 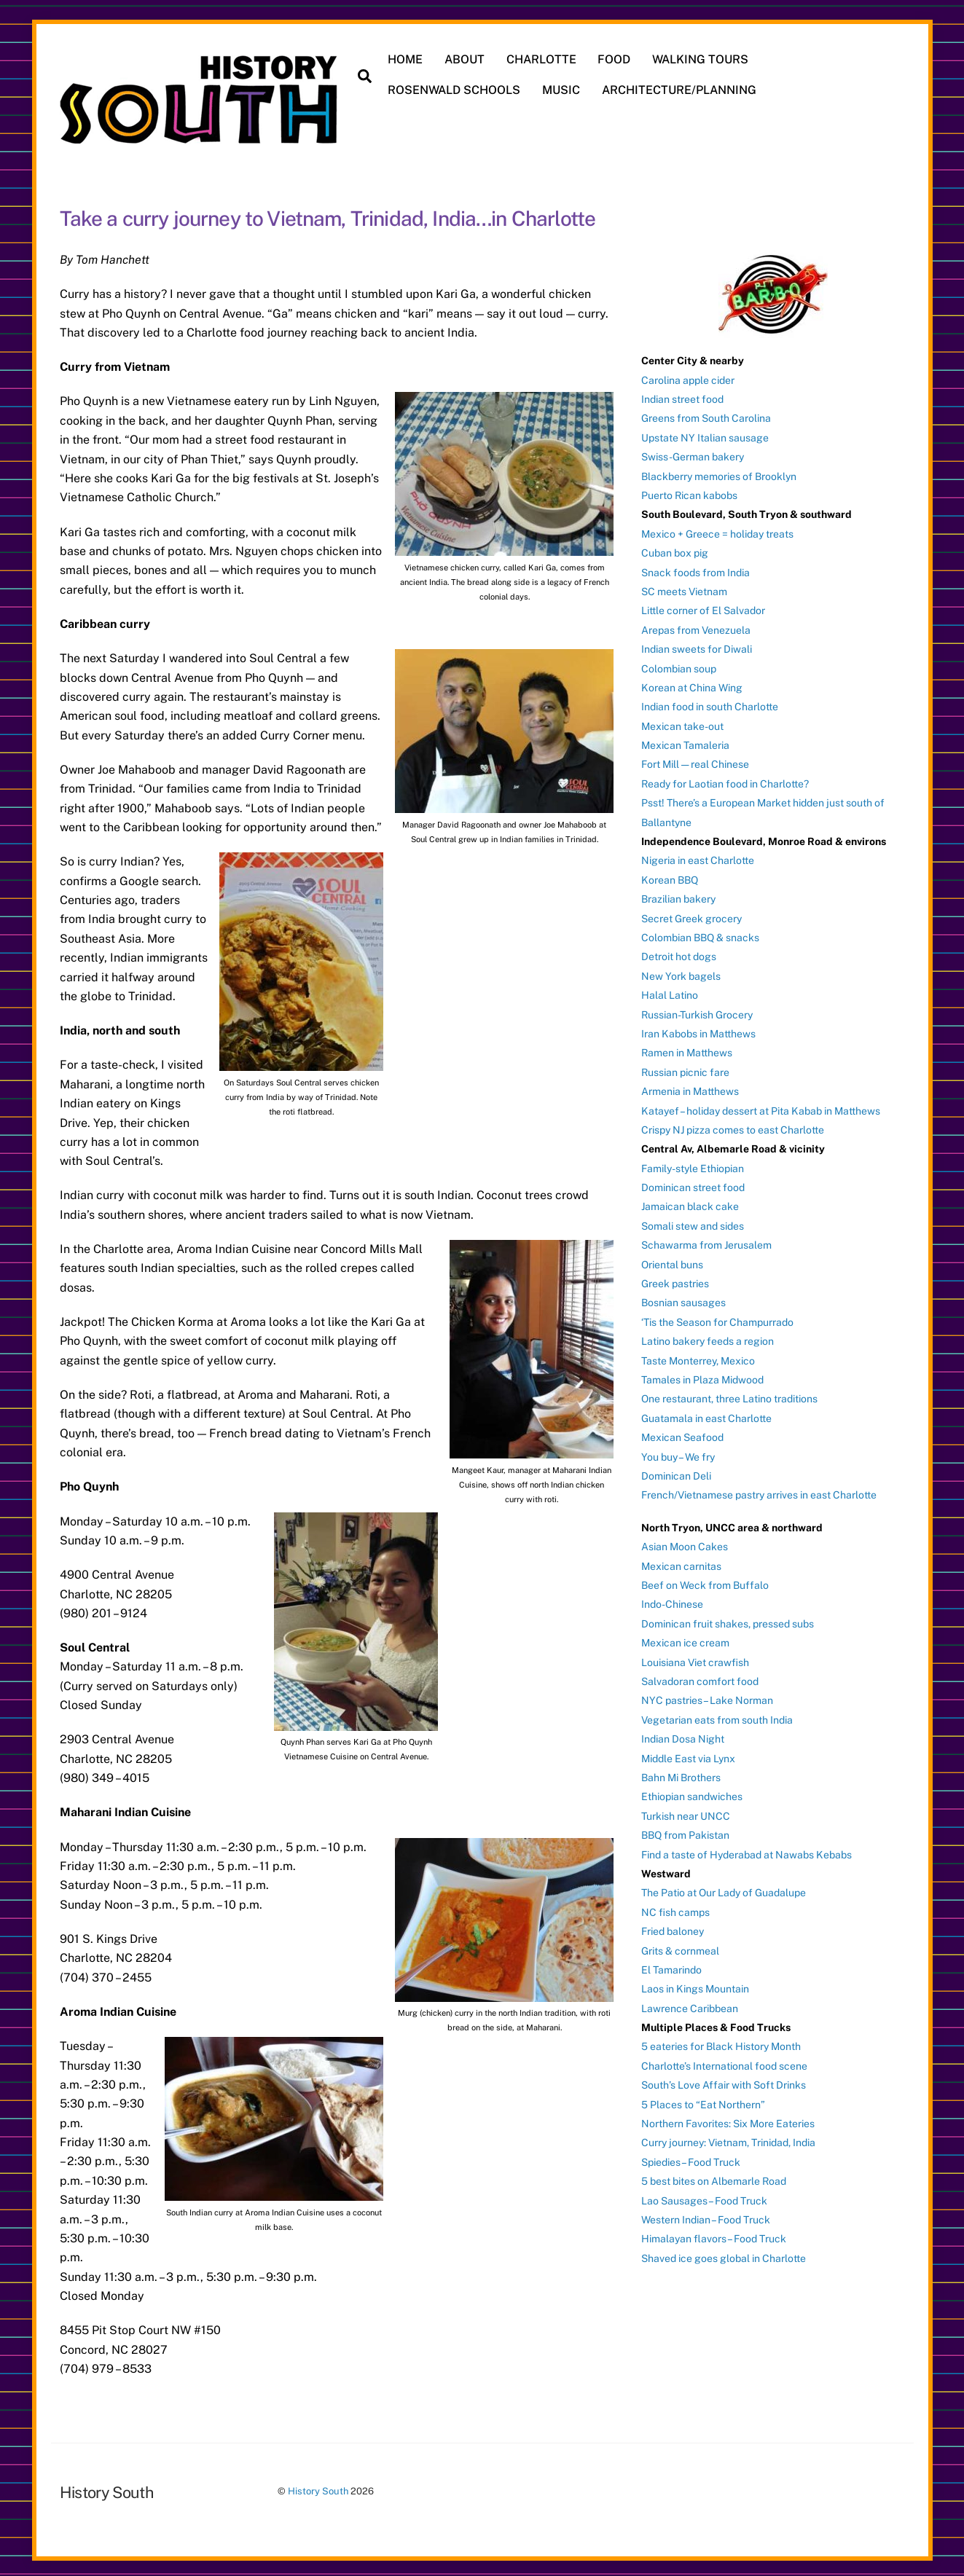 I want to click on Bahn Mi Brothers, so click(x=681, y=1773).